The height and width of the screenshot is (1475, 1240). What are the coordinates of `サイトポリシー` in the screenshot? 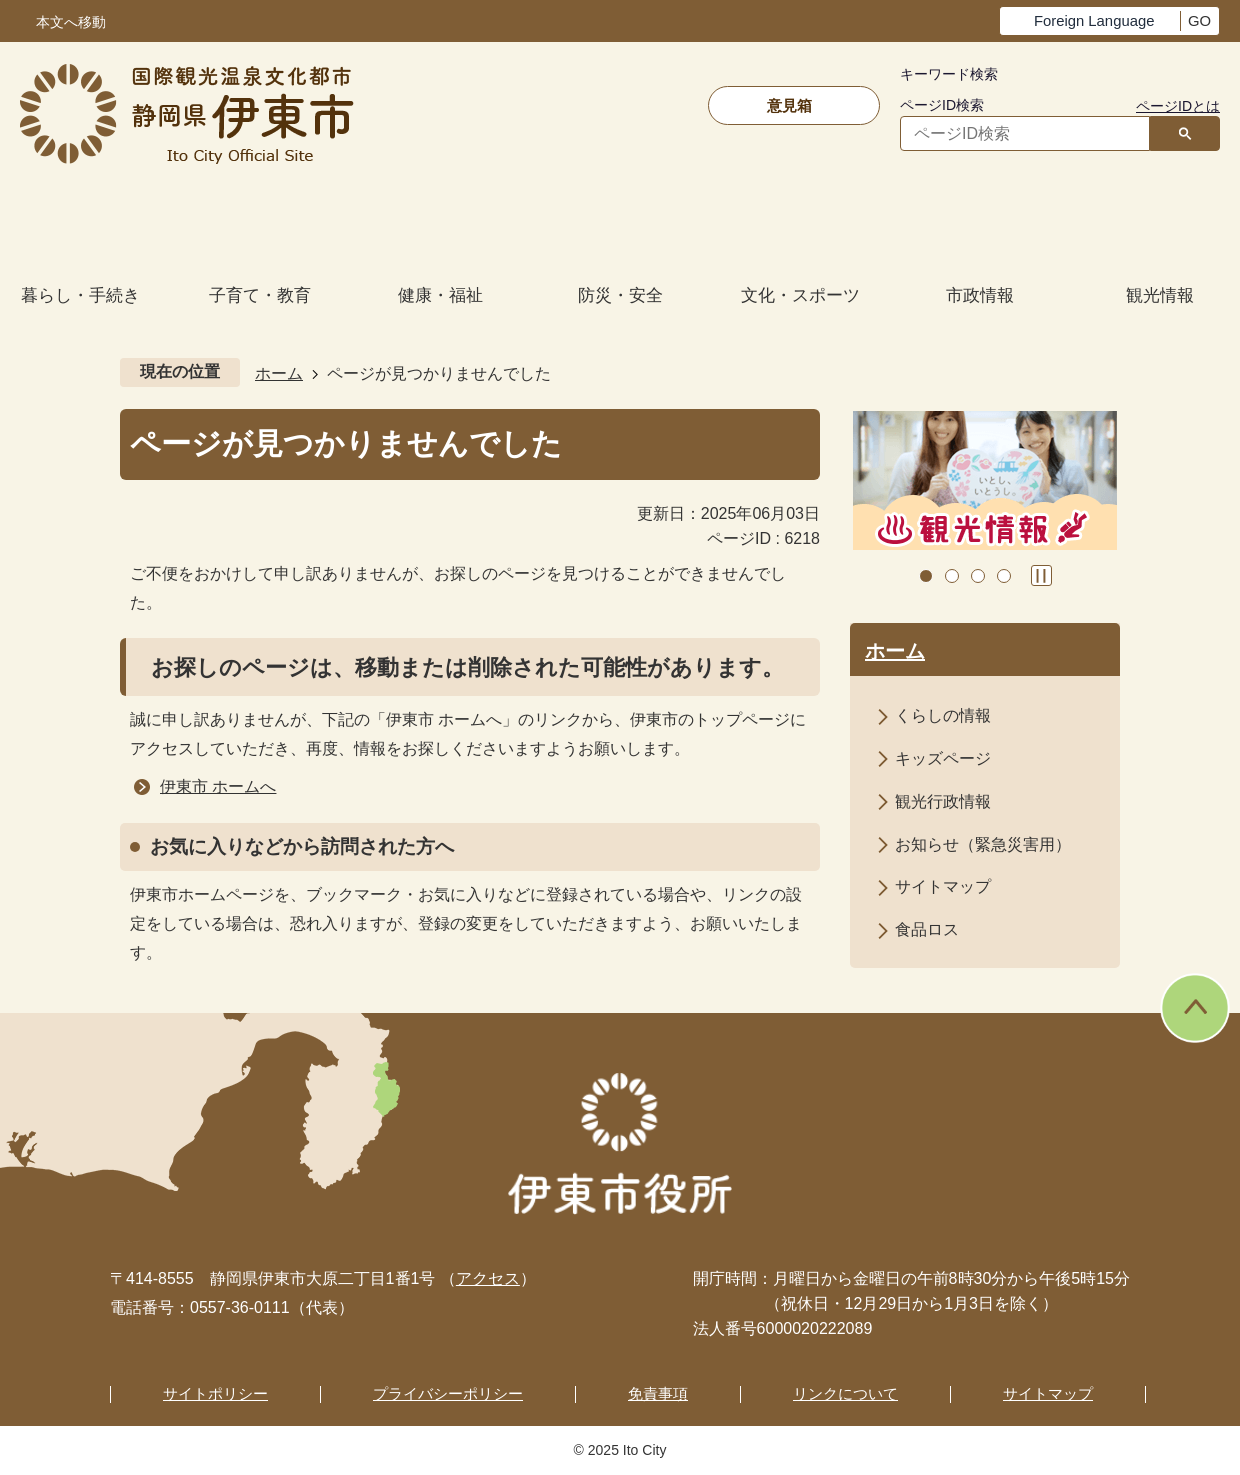 It's located at (215, 1393).